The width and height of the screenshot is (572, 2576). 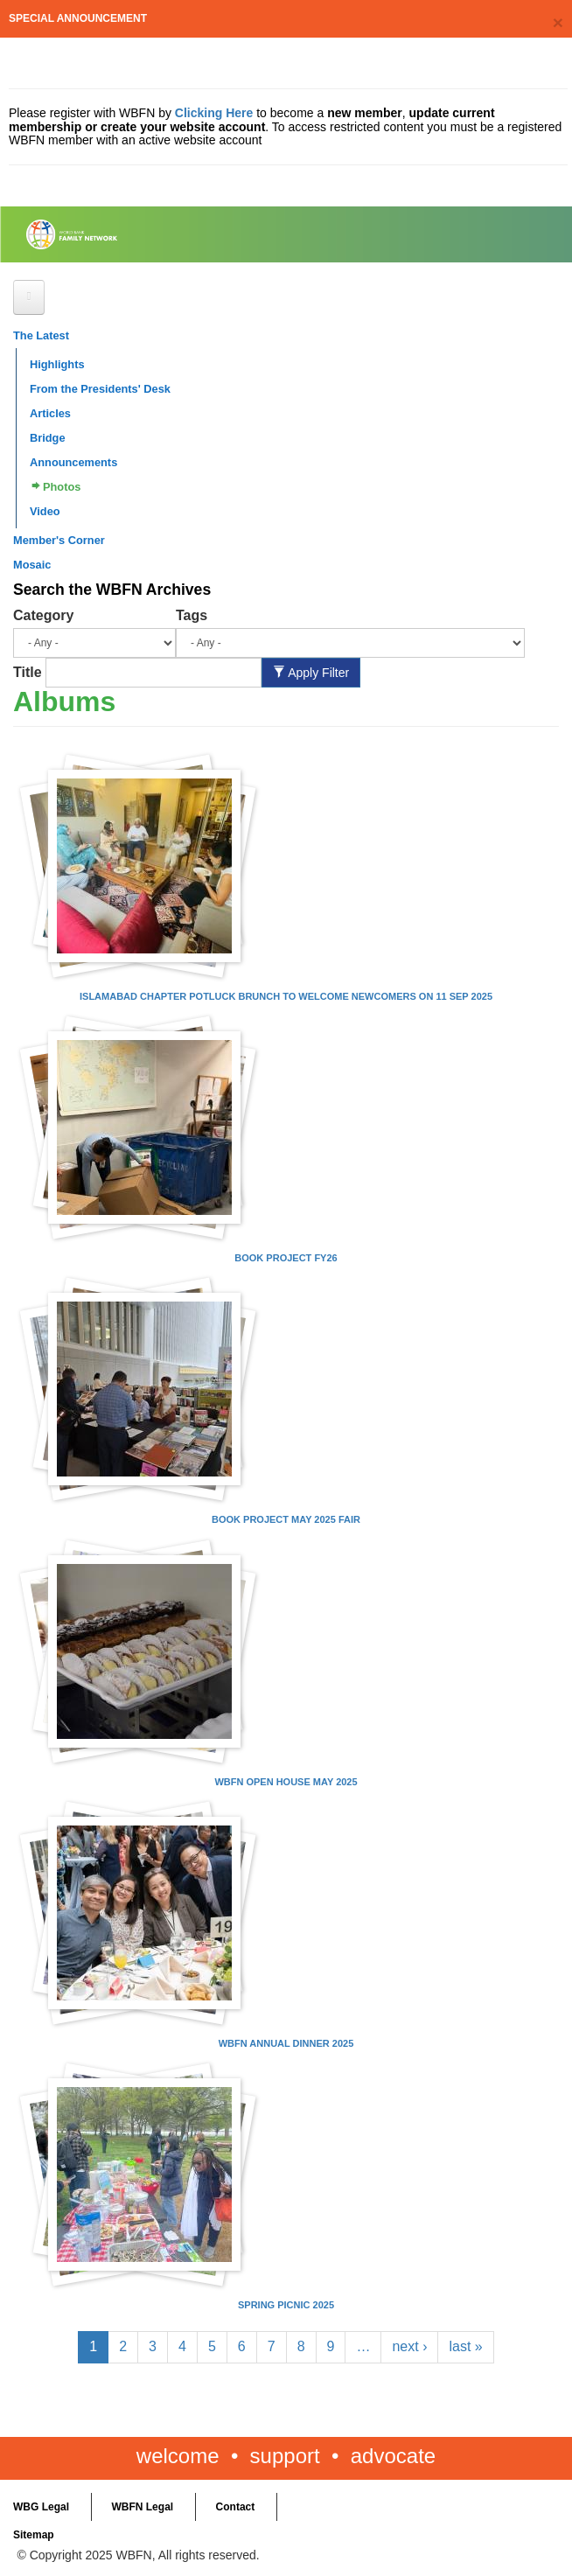 What do you see at coordinates (41, 335) in the screenshot?
I see `The Latest` at bounding box center [41, 335].